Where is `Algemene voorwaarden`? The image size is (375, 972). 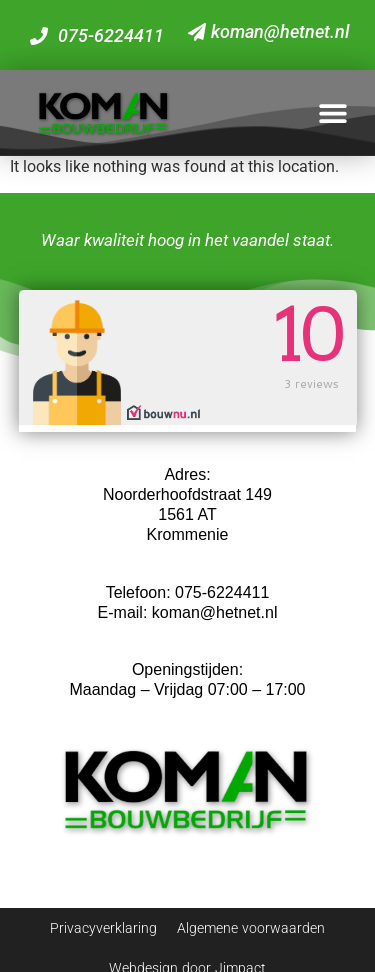 Algemene voorwaarden is located at coordinates (251, 928).